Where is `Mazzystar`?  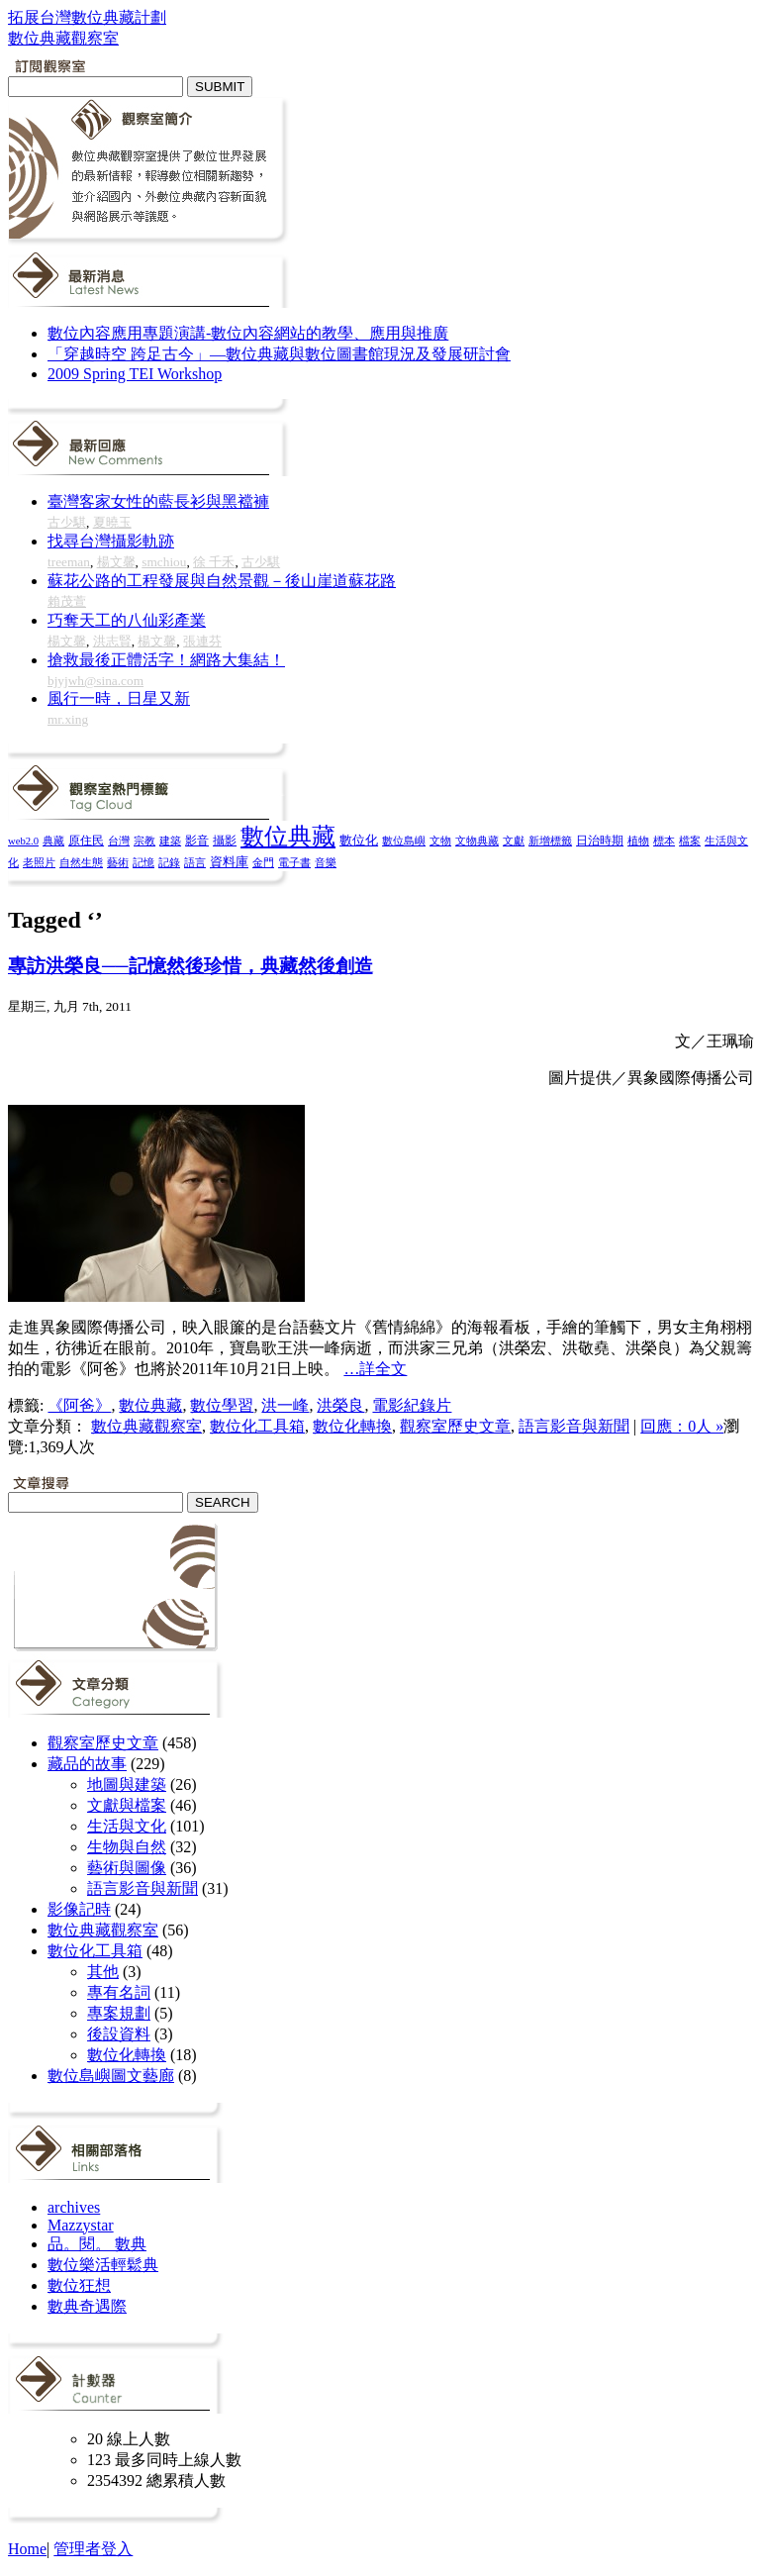
Mazzystar is located at coordinates (81, 2225).